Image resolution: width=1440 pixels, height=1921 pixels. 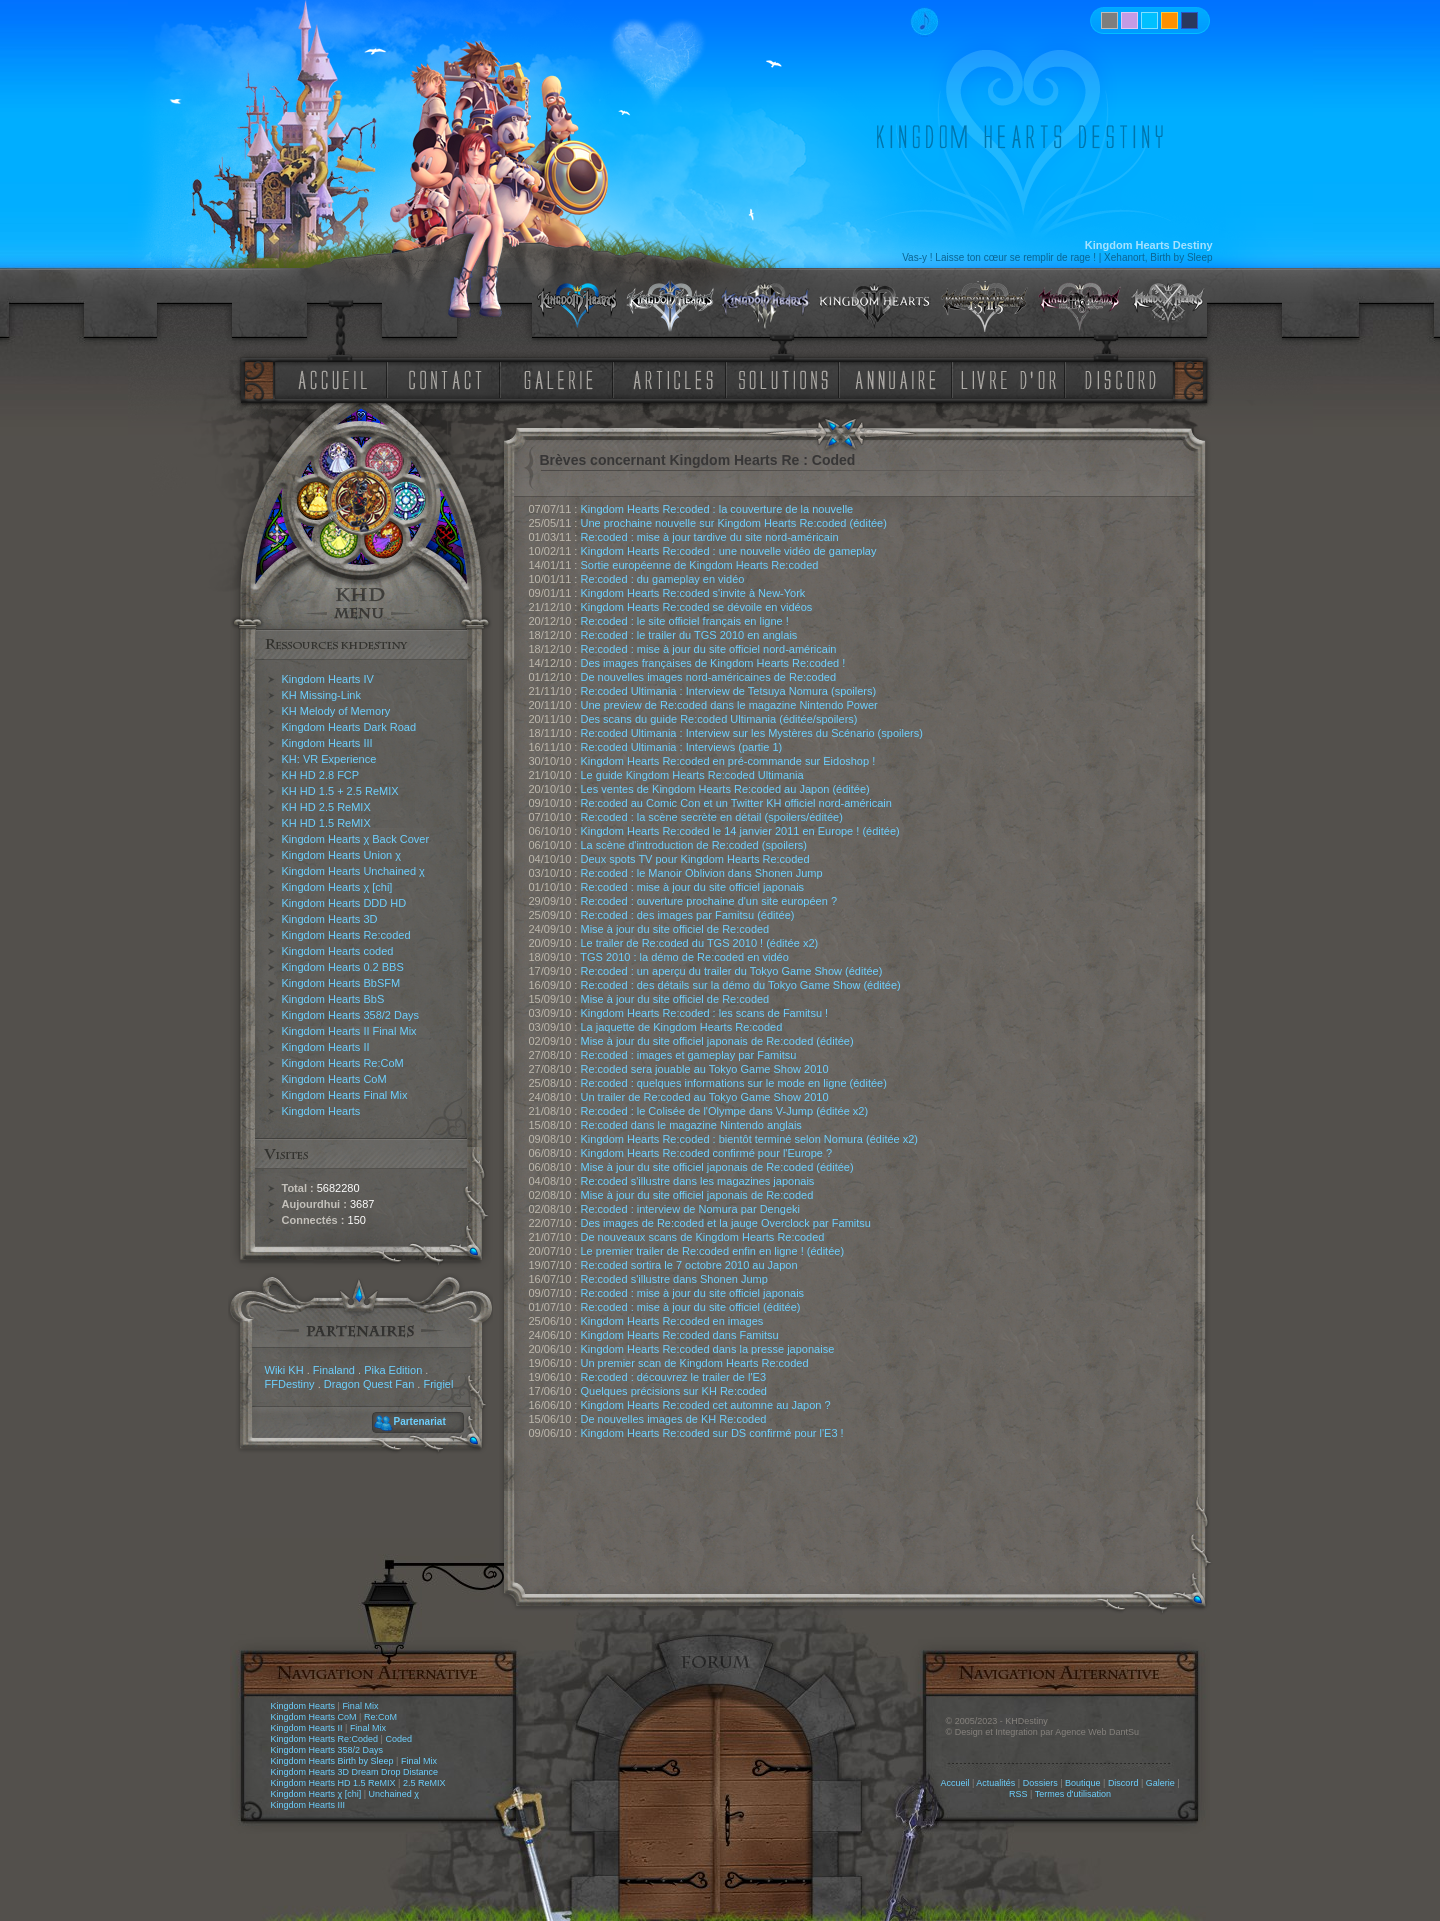 I want to click on Re:coded : mise à jour tardive du site nord-américain, so click(x=710, y=537).